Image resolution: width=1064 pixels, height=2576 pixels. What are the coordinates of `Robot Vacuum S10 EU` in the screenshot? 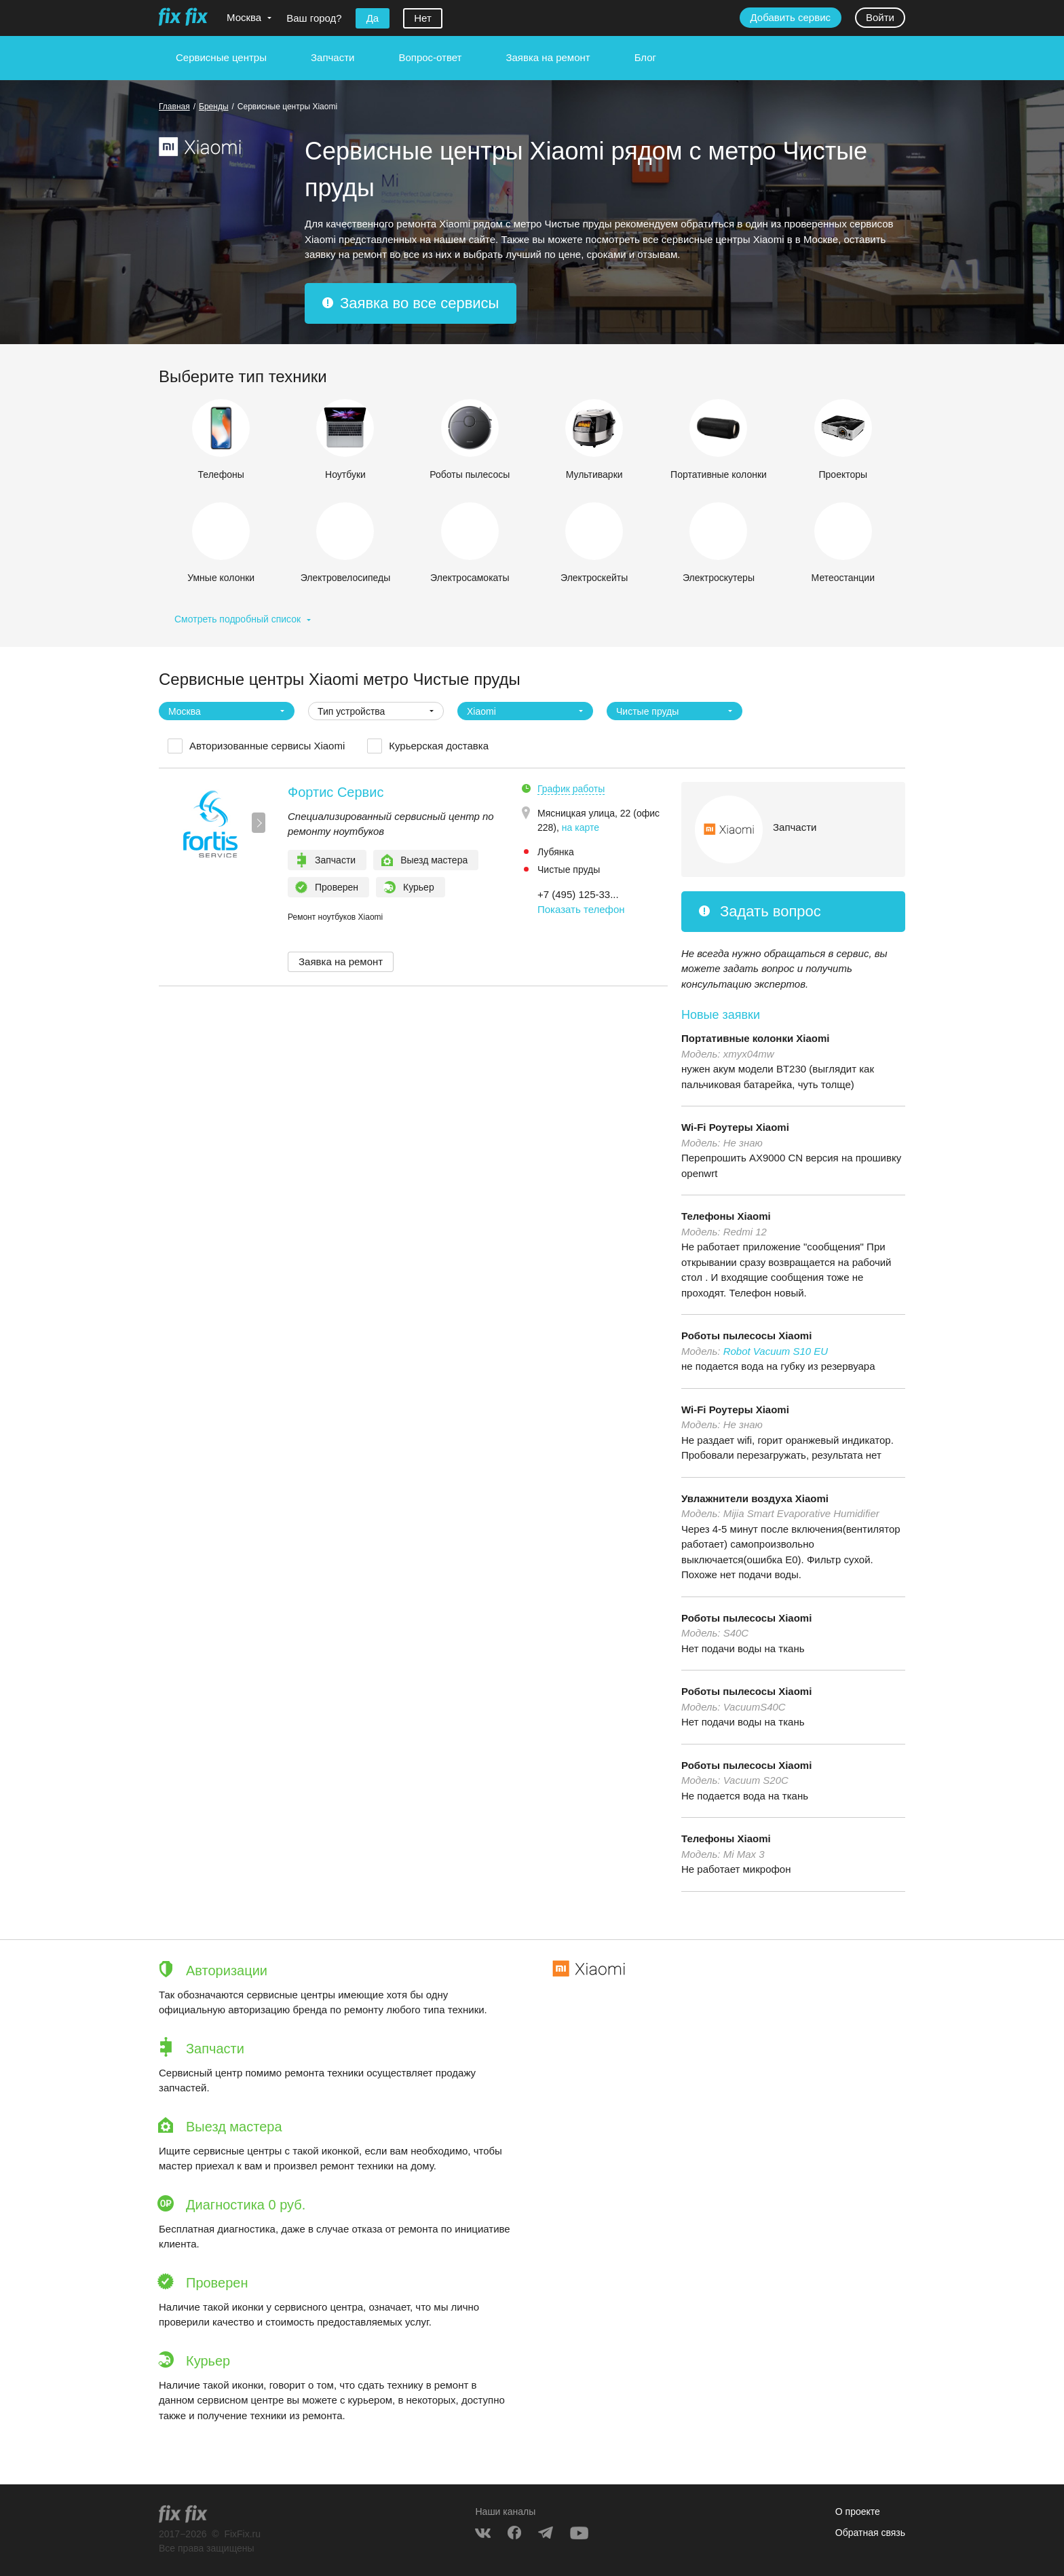 It's located at (776, 1351).